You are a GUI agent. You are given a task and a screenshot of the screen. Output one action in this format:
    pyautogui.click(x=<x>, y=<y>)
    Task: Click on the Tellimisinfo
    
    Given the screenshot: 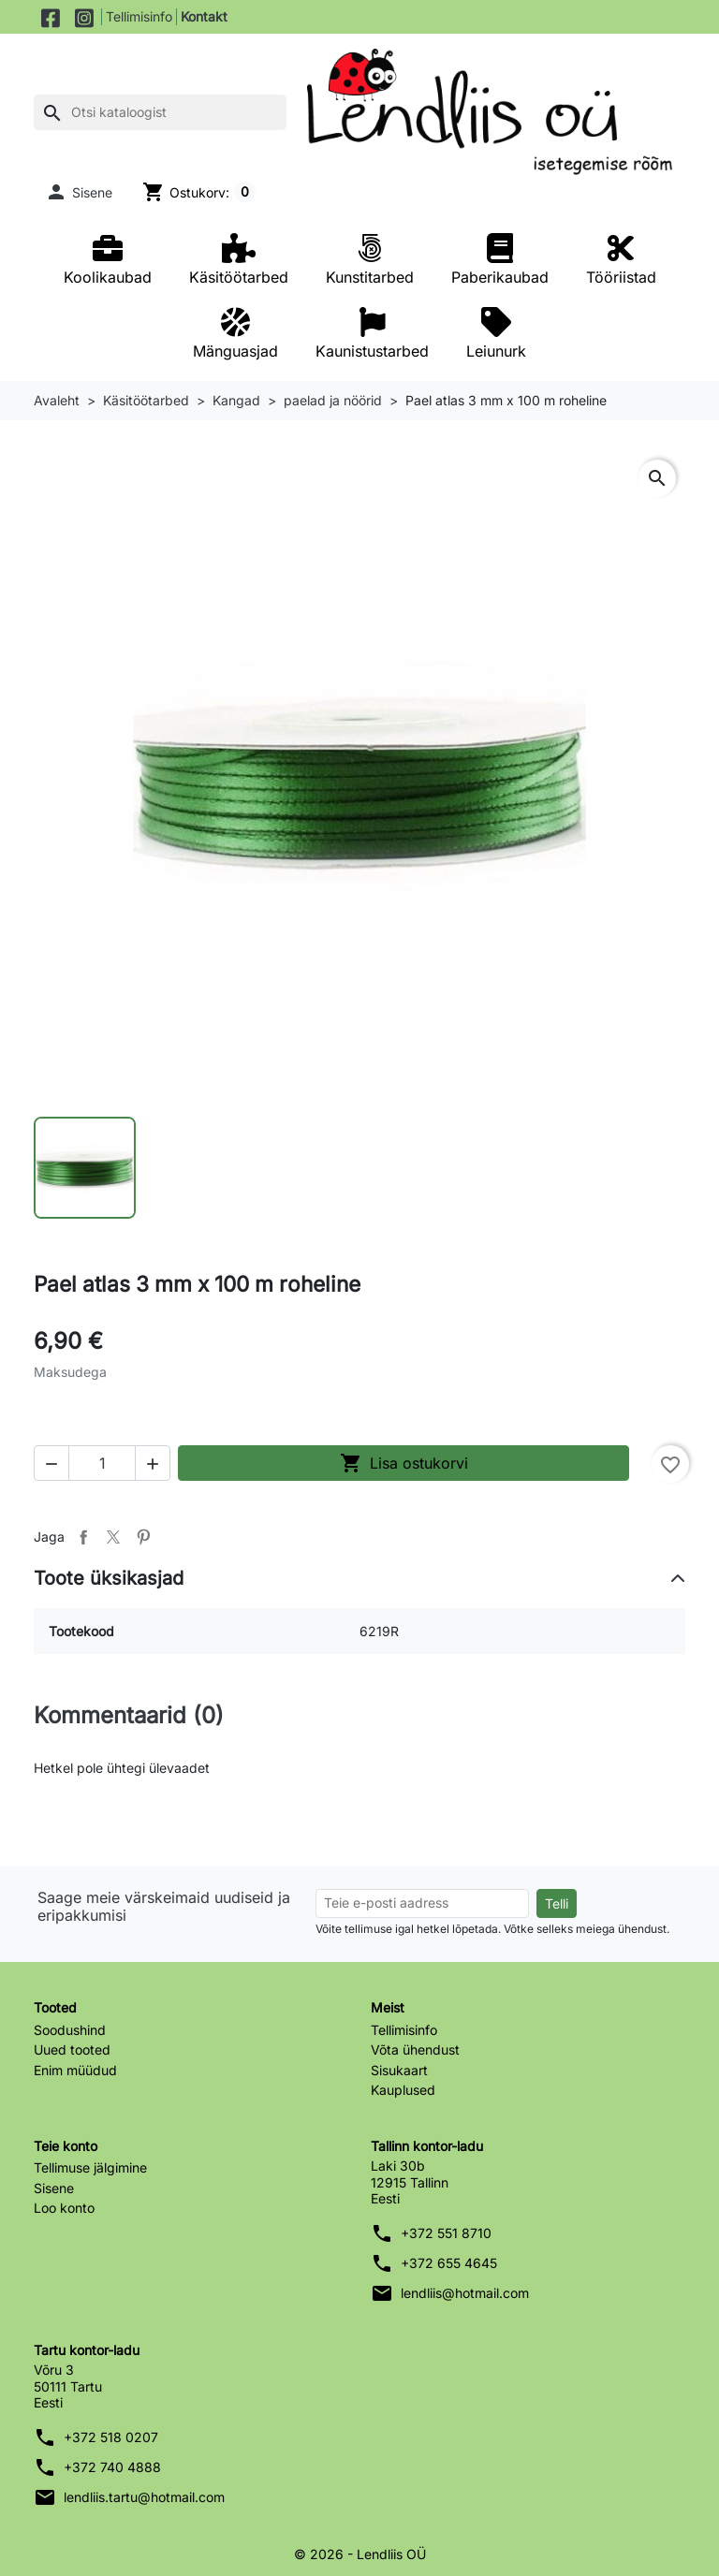 What is the action you would take?
    pyautogui.click(x=139, y=16)
    